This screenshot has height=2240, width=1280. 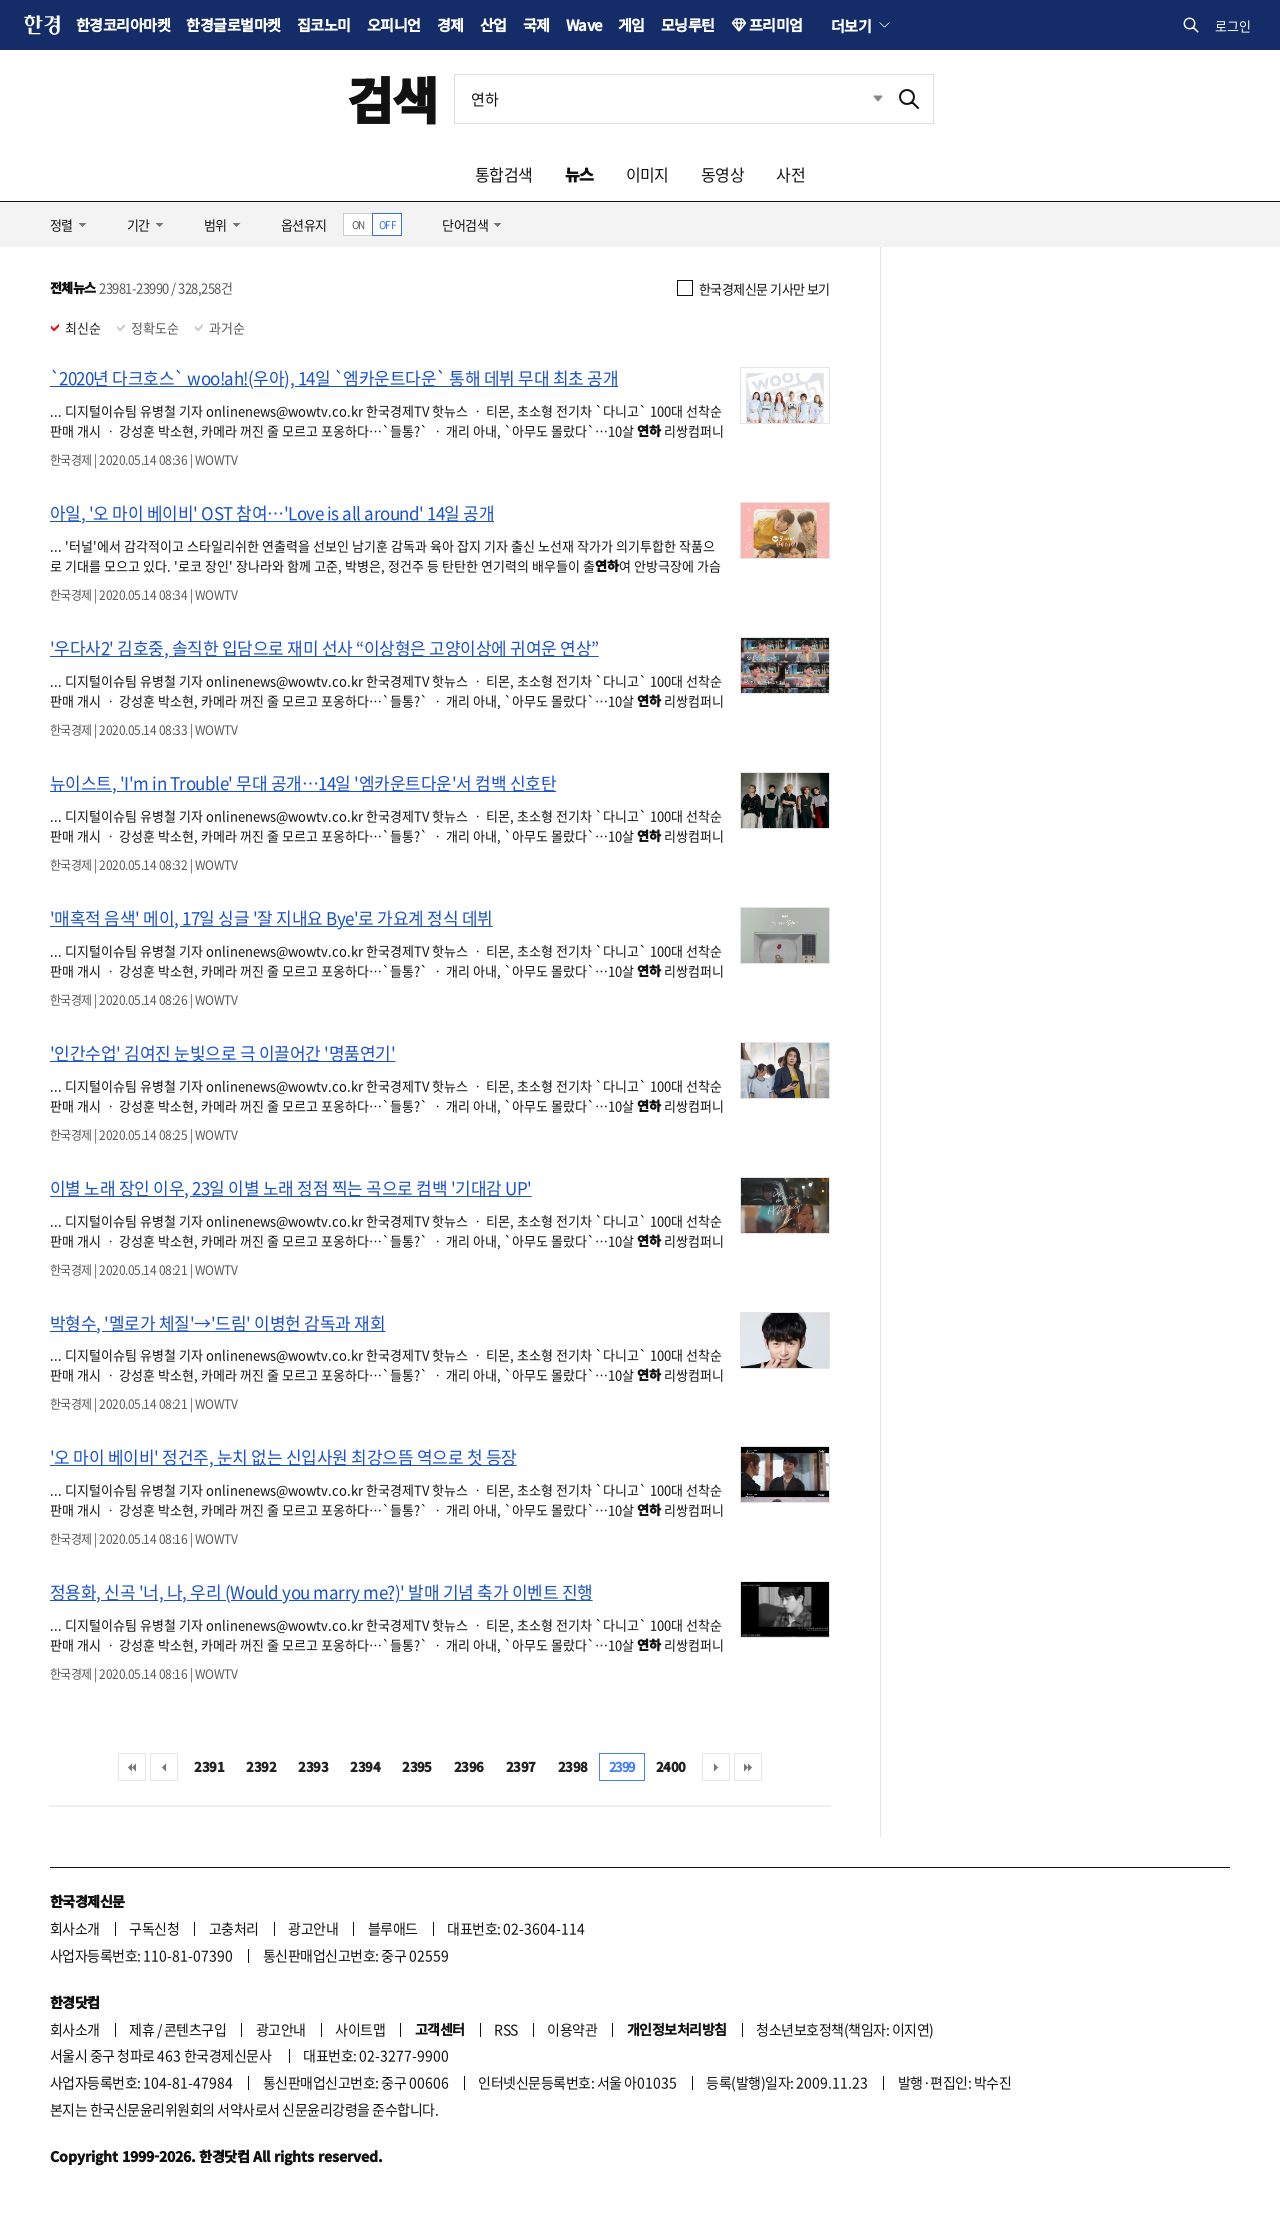 What do you see at coordinates (358, 224) in the screenshot?
I see `ON` at bounding box center [358, 224].